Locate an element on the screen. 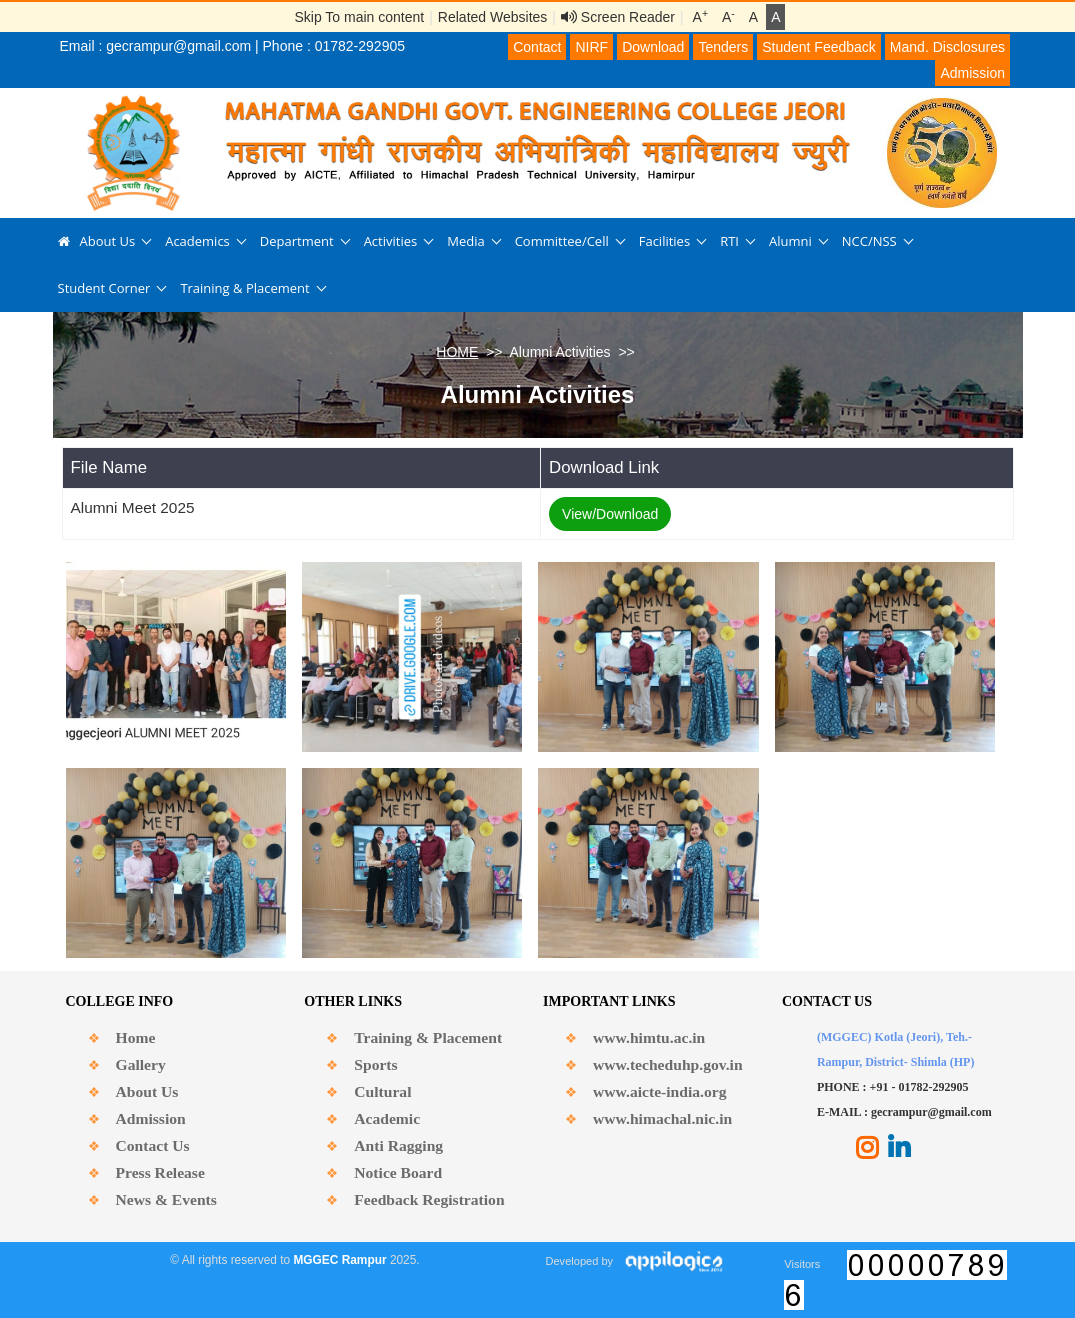 The image size is (1075, 1318). Home is located at coordinates (136, 1037).